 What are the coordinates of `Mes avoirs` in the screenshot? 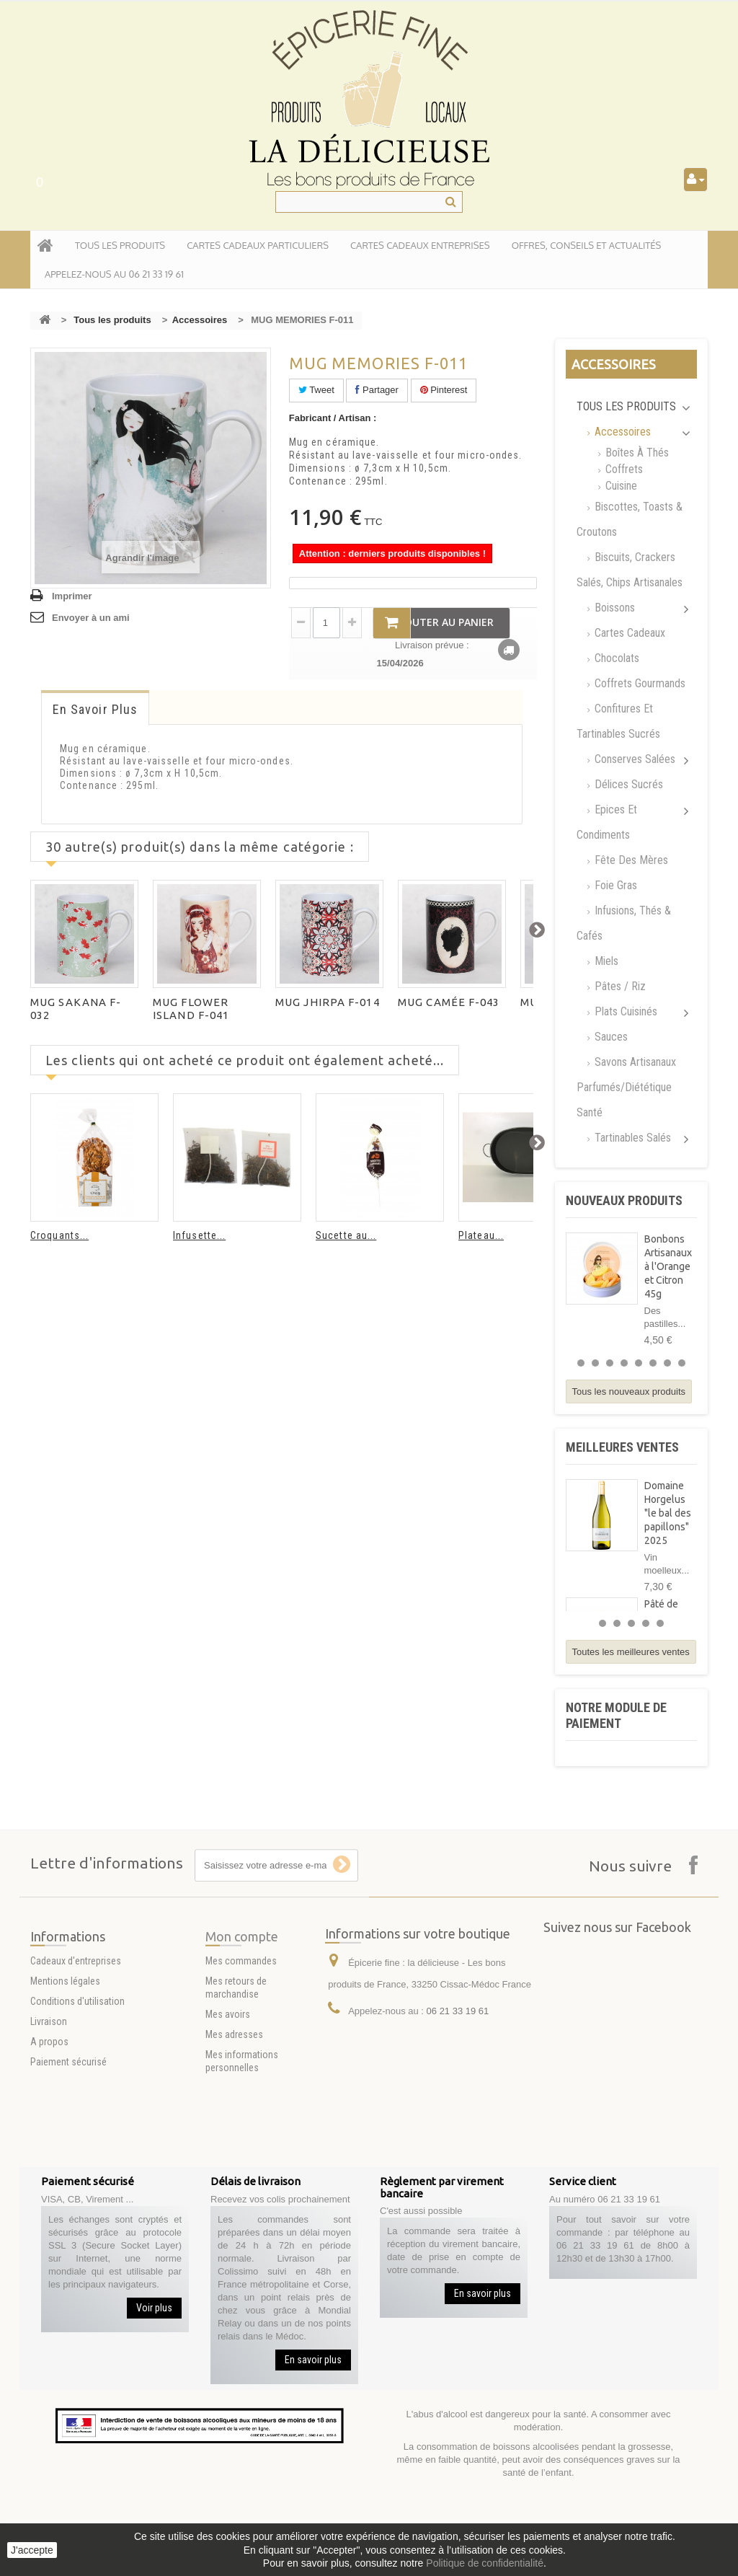 It's located at (227, 2111).